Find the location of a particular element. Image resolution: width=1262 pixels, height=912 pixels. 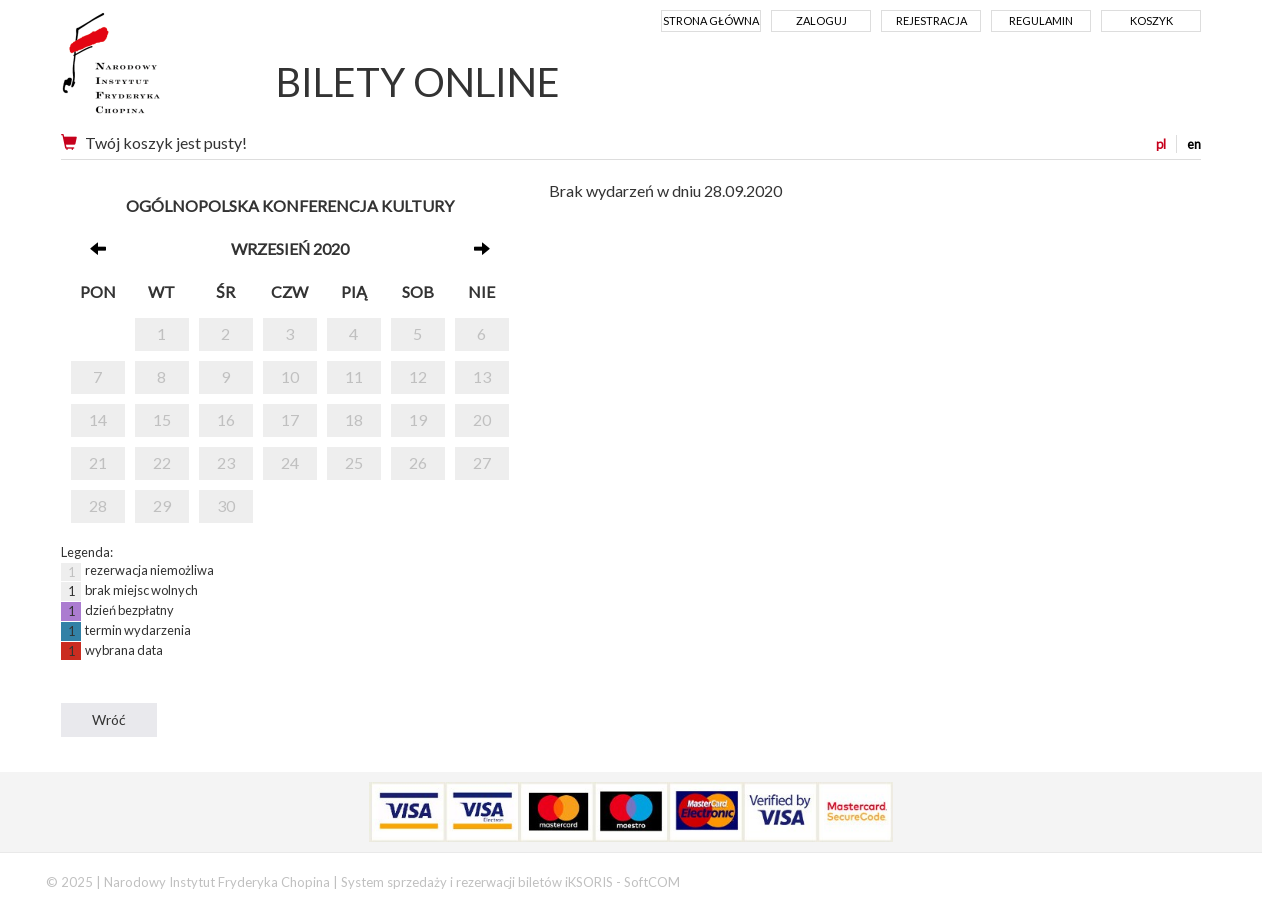

20 is located at coordinates (482, 419).